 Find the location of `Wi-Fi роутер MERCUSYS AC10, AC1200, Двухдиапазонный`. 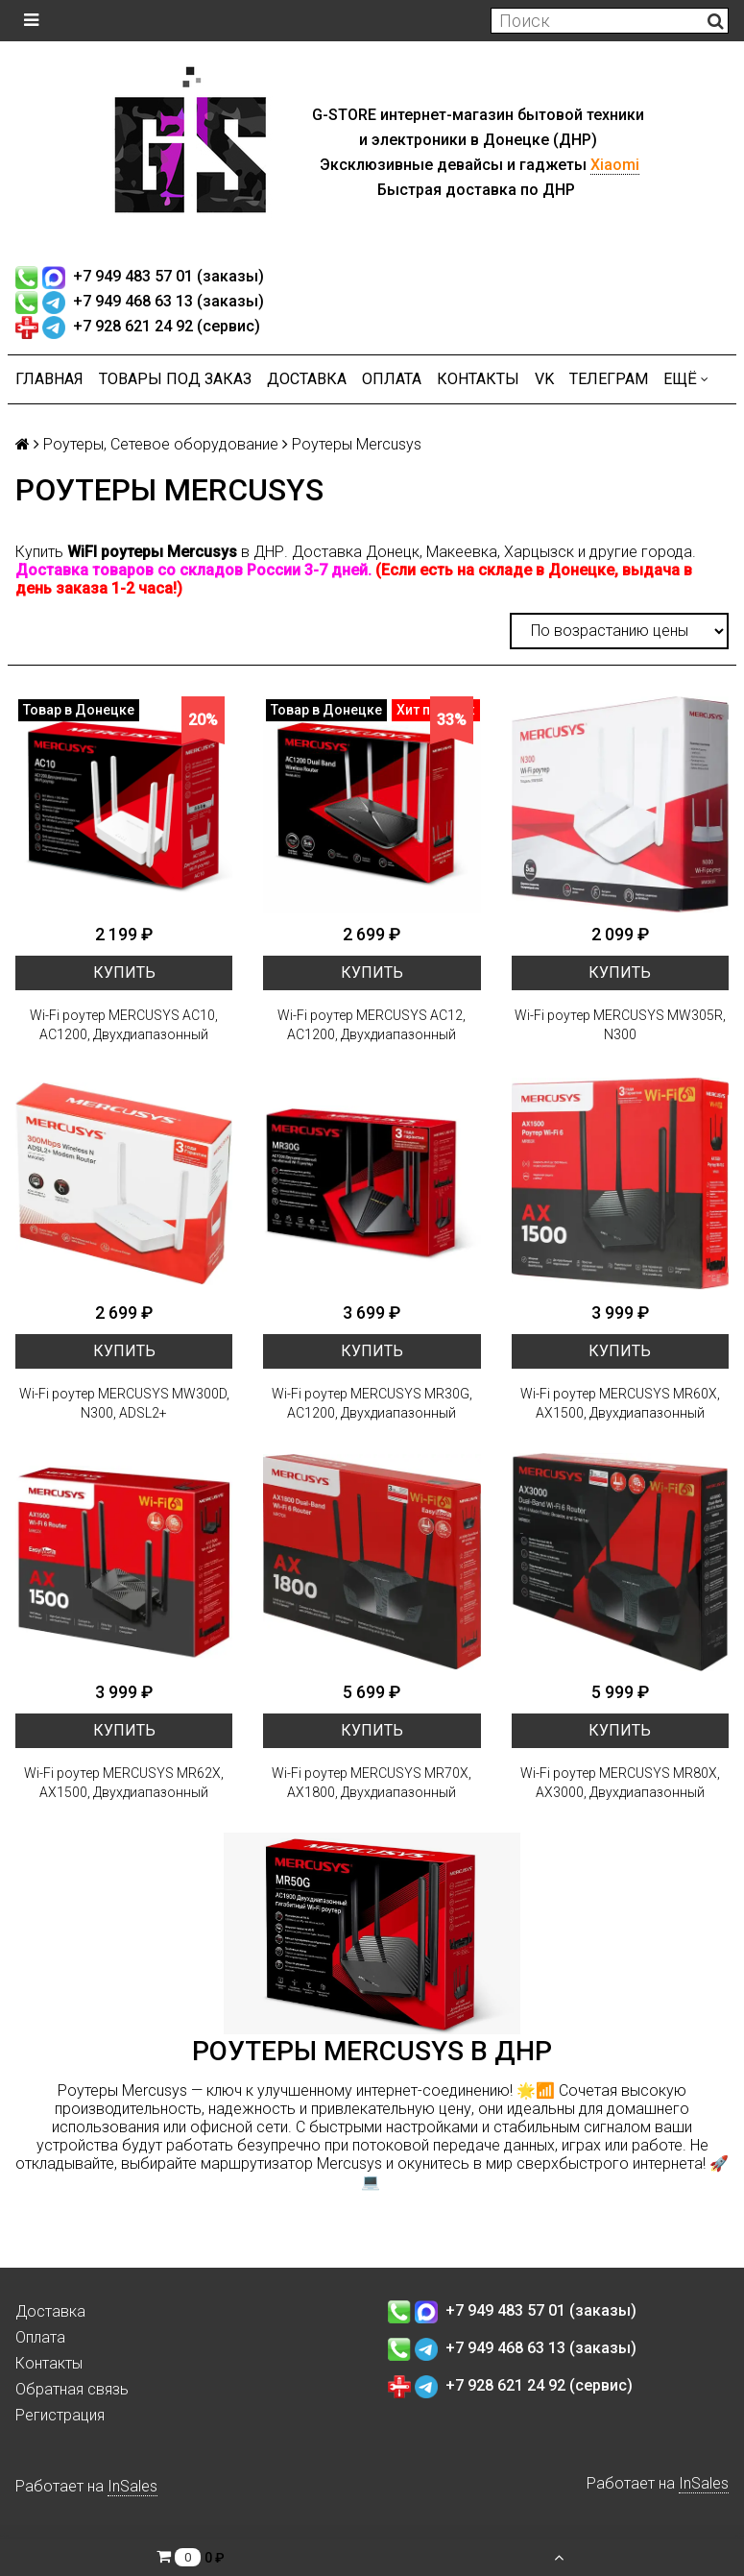

Wi-Fi роутер MERCUSYS AC10, AC1200, Двухдиапазонный is located at coordinates (124, 1025).